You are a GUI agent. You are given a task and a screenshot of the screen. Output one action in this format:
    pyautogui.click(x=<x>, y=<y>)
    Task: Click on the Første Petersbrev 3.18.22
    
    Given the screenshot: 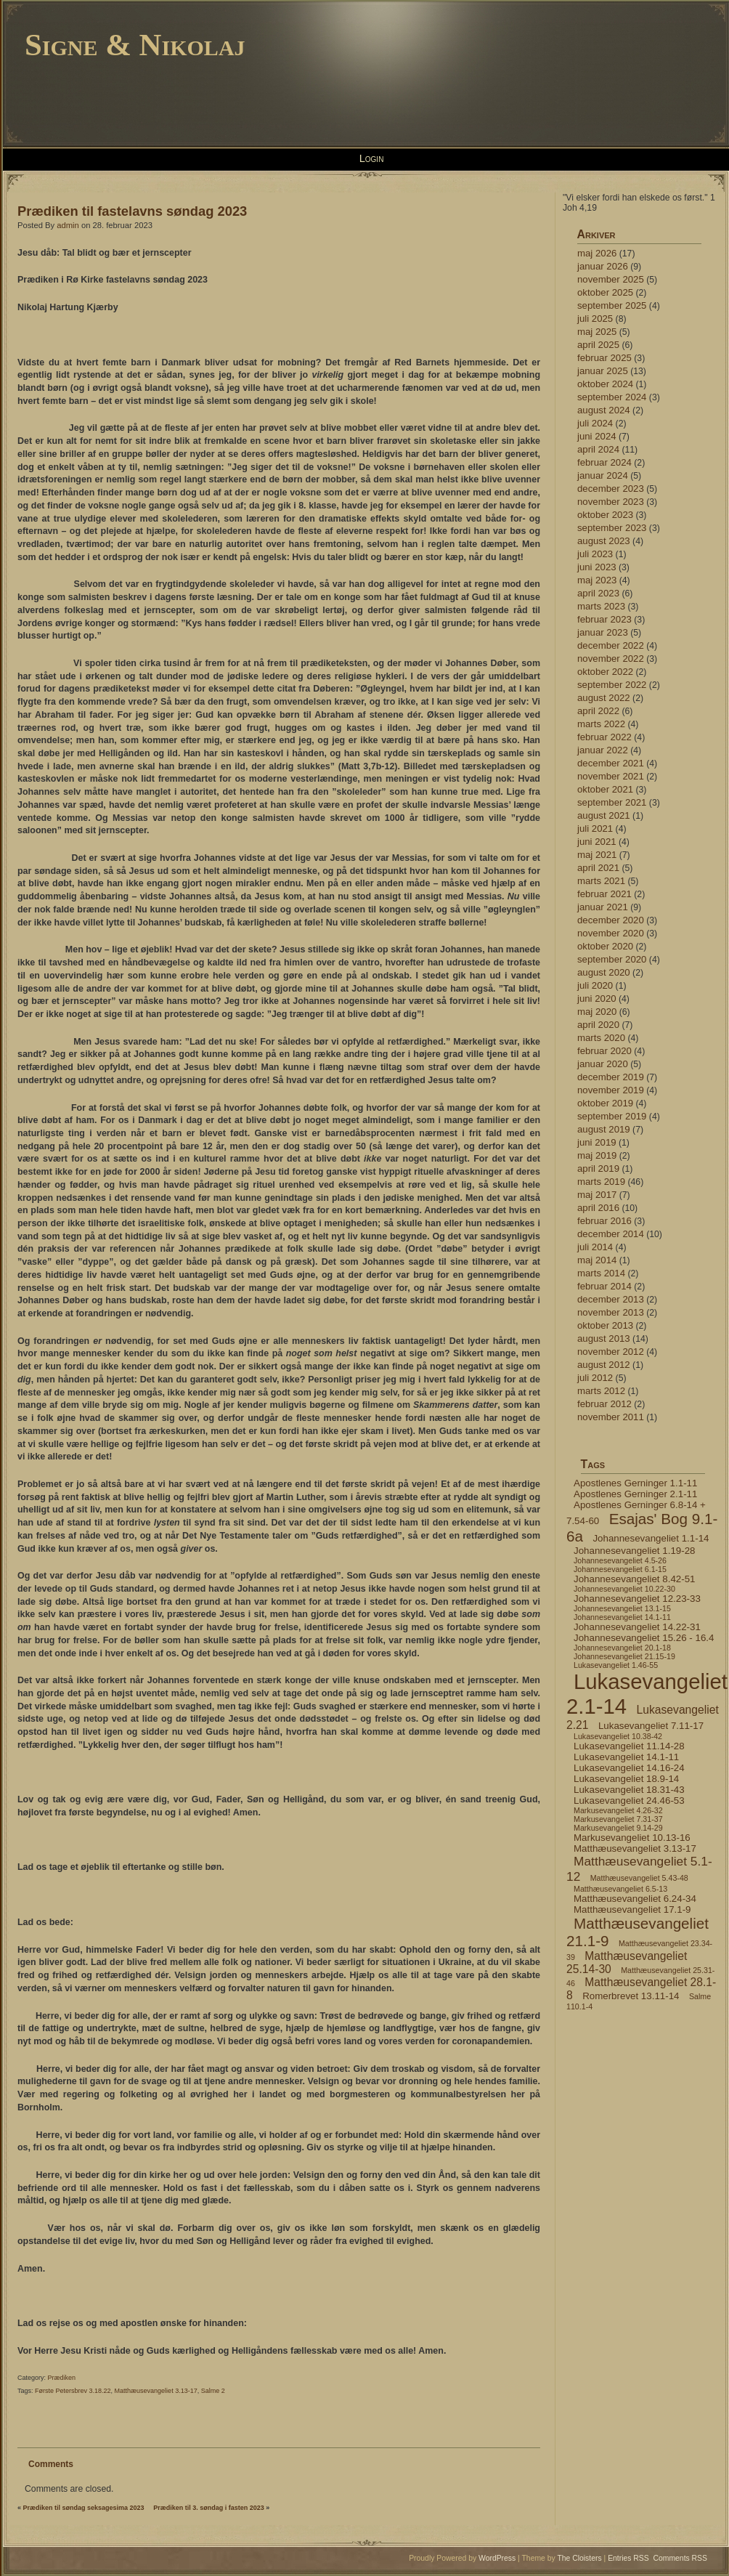 What is the action you would take?
    pyautogui.click(x=73, y=2390)
    